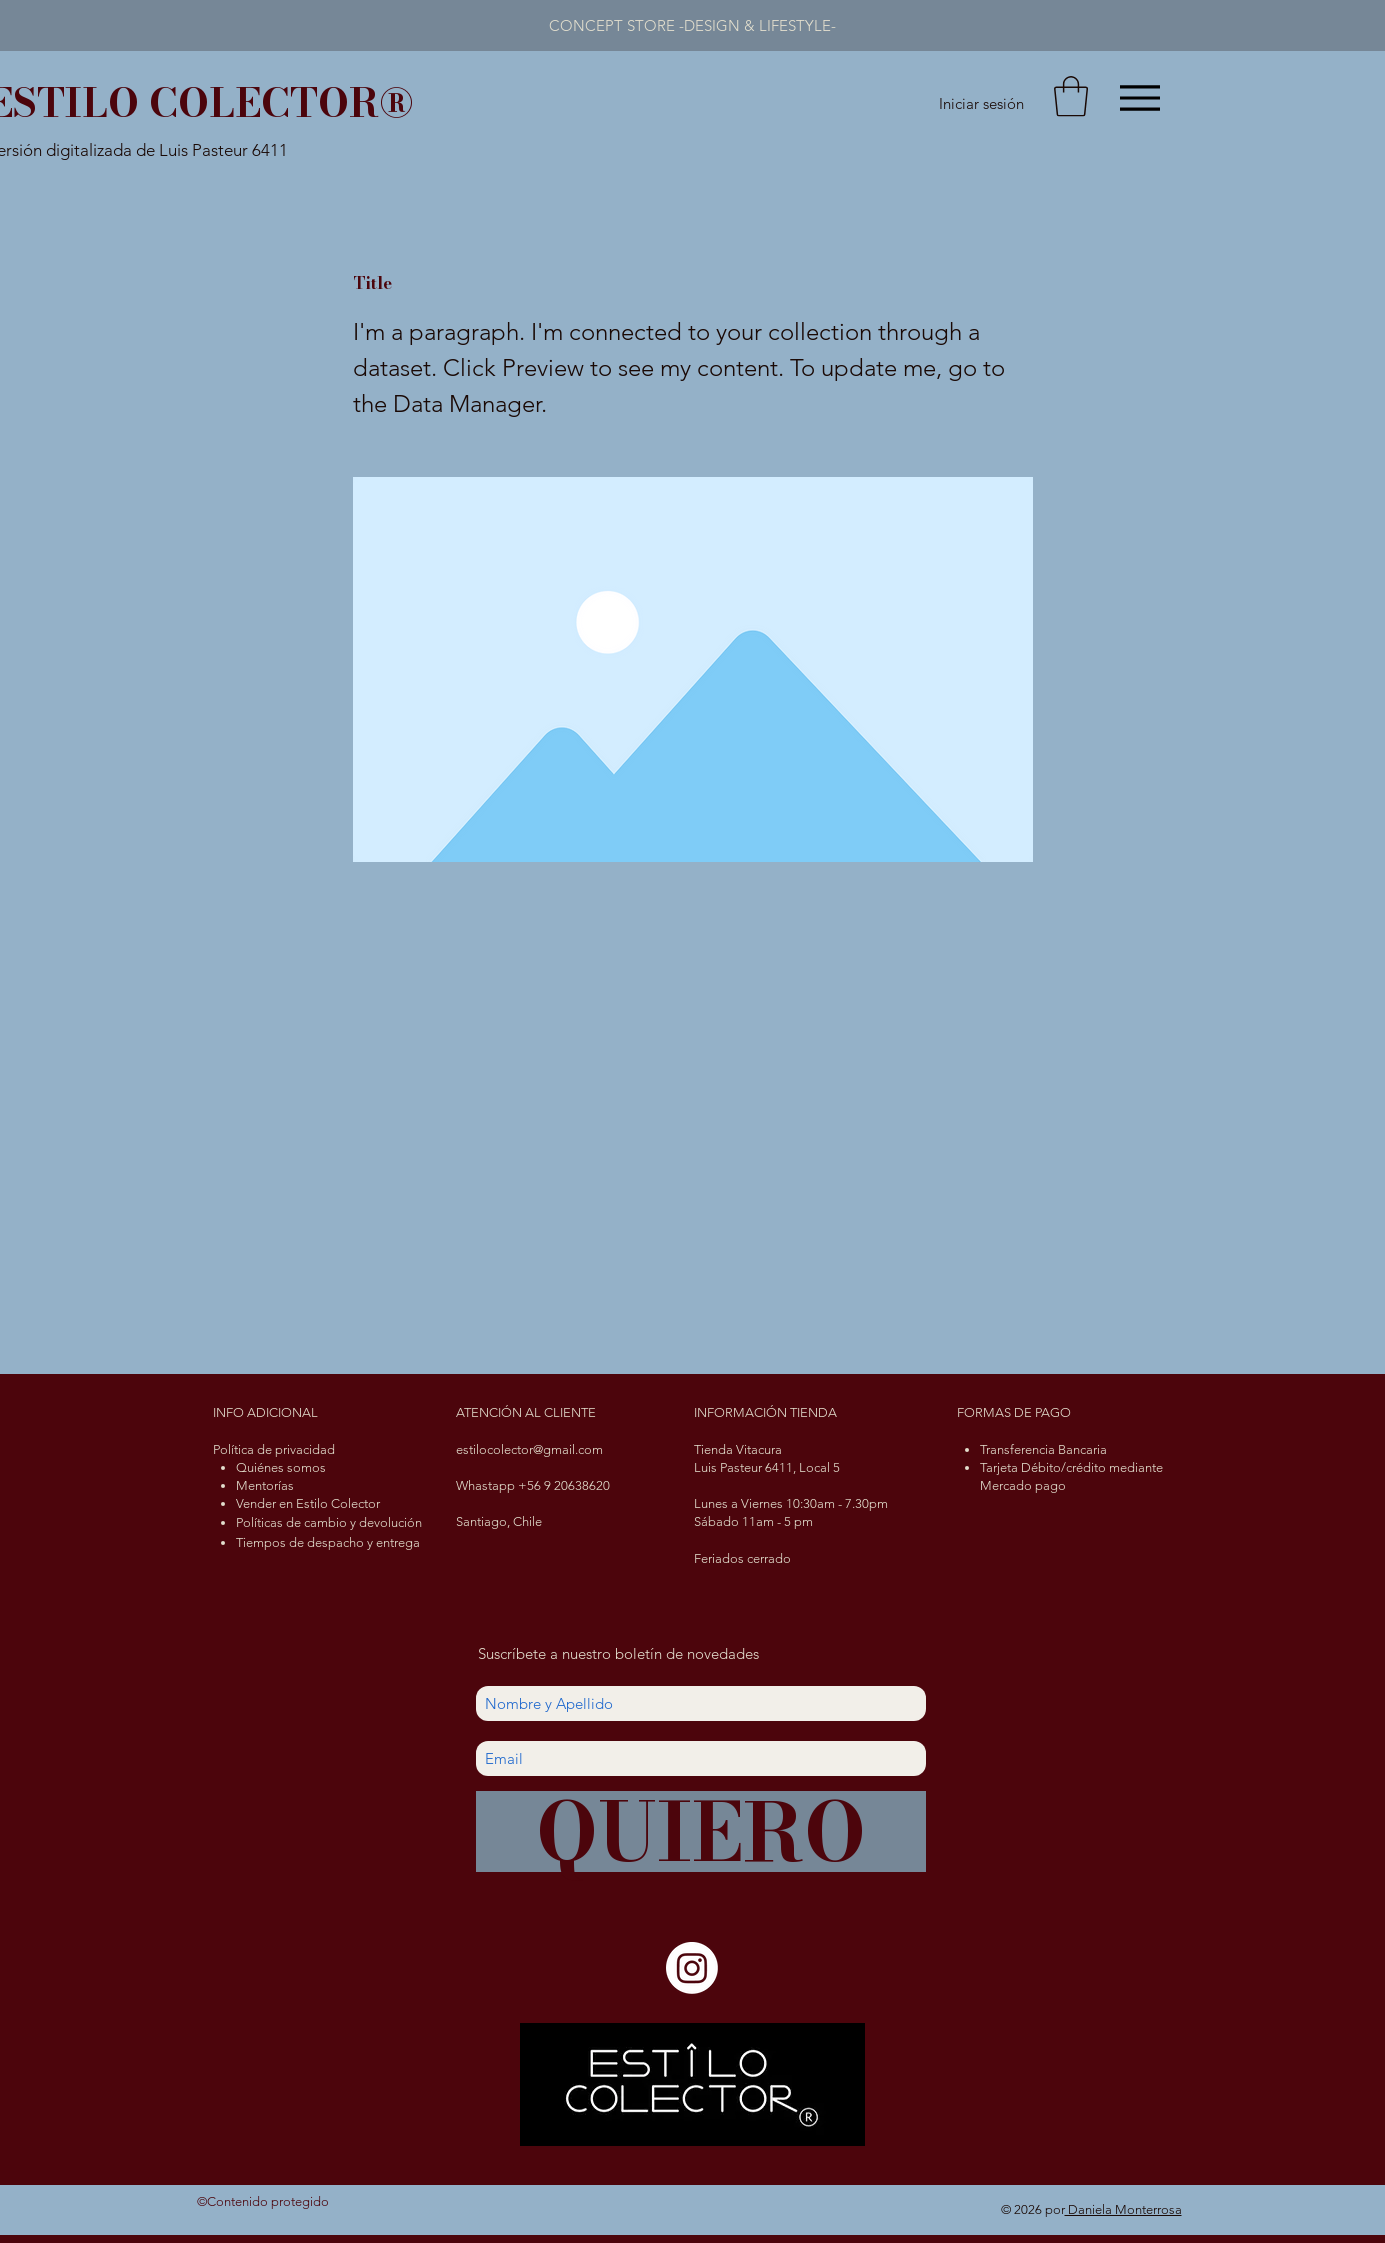 The image size is (1385, 2243). I want to click on Mentorías, so click(265, 1485).